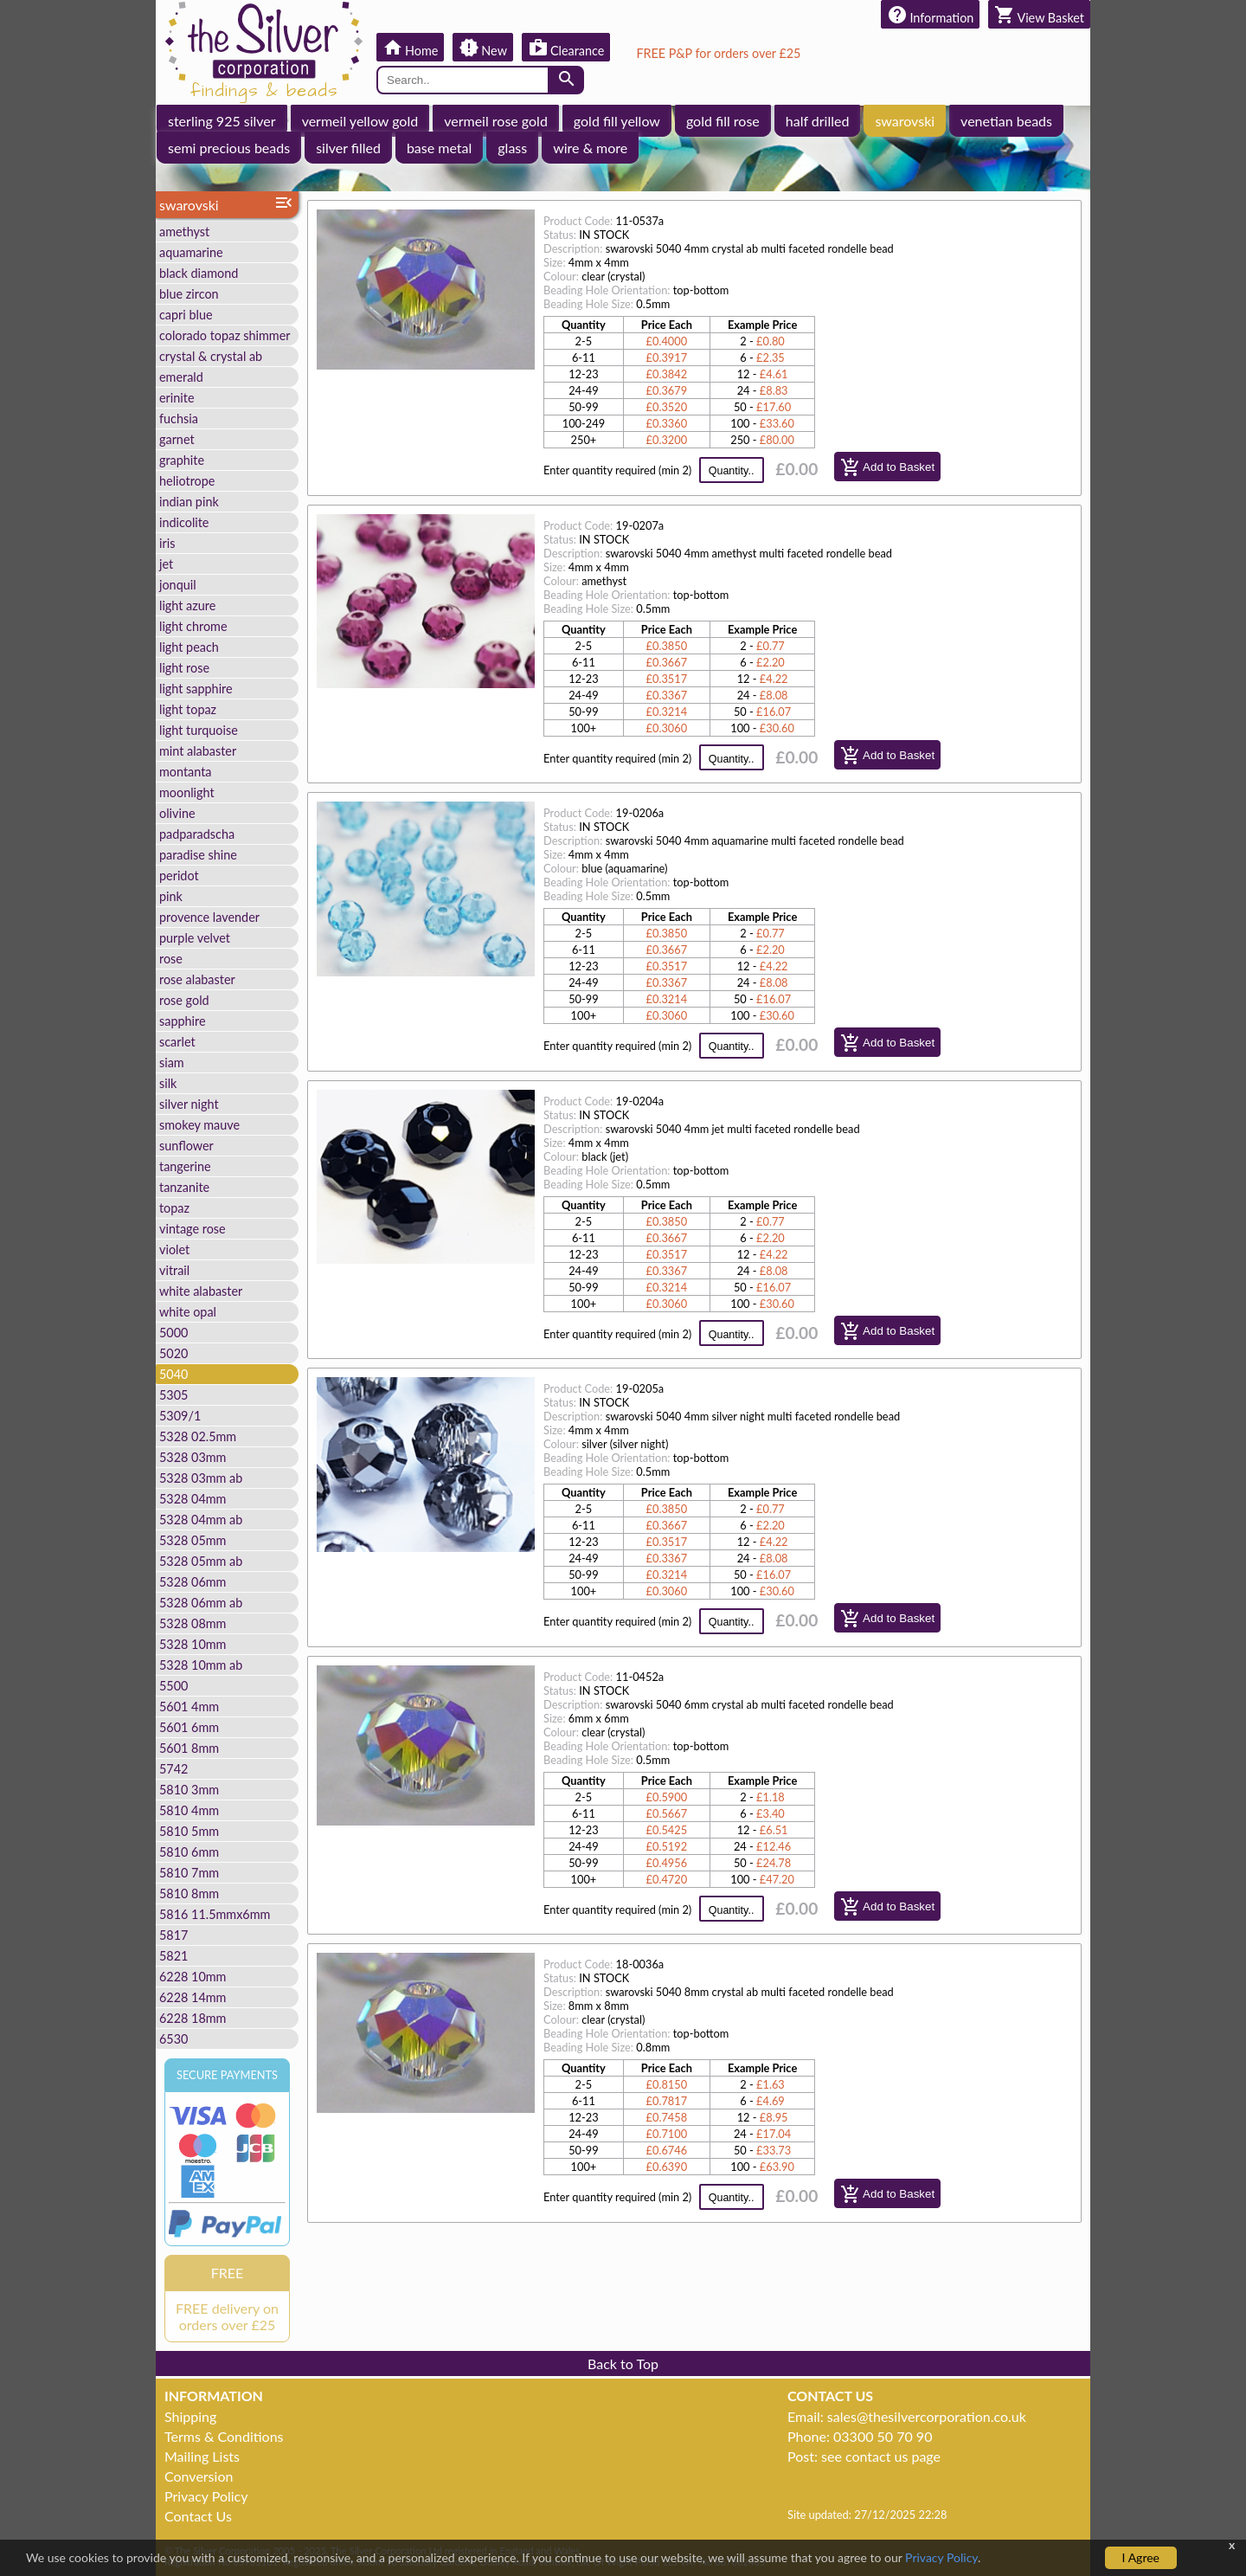 Image resolution: width=1246 pixels, height=2576 pixels. Describe the element at coordinates (189, 1748) in the screenshot. I see `5601 8mm` at that location.